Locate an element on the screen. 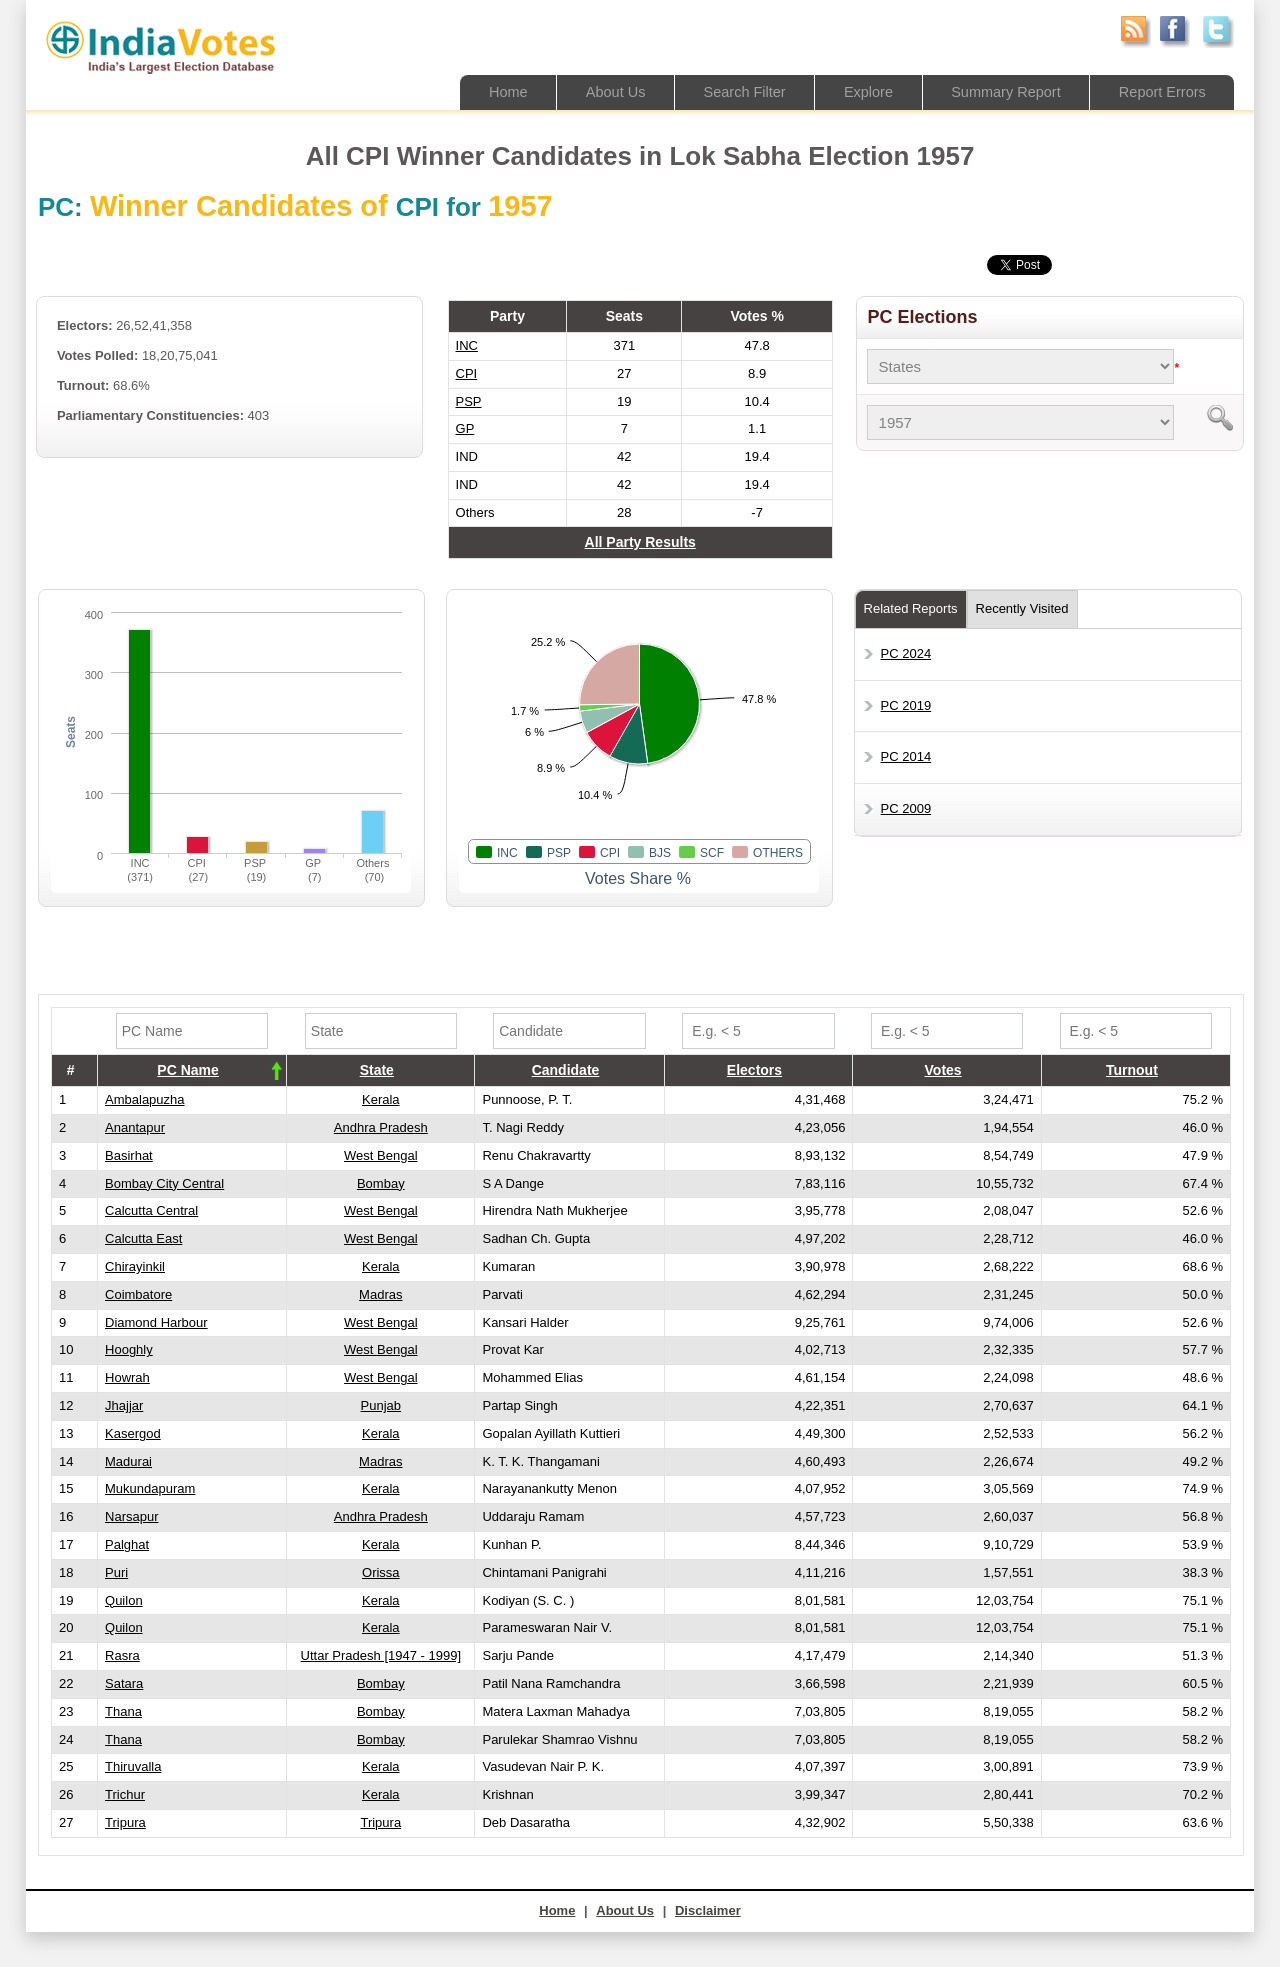 This screenshot has width=1280, height=1967. Thiruvalla is located at coordinates (133, 1766).